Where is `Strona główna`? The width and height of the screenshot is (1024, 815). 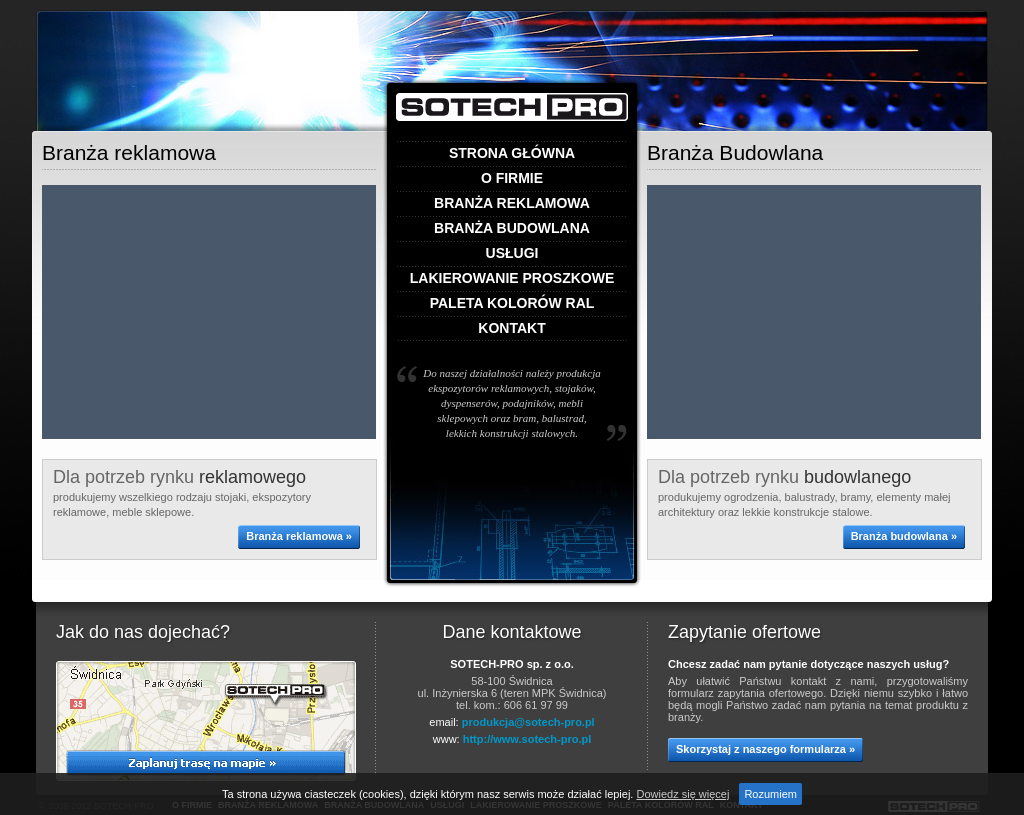
Strona główna is located at coordinates (512, 153).